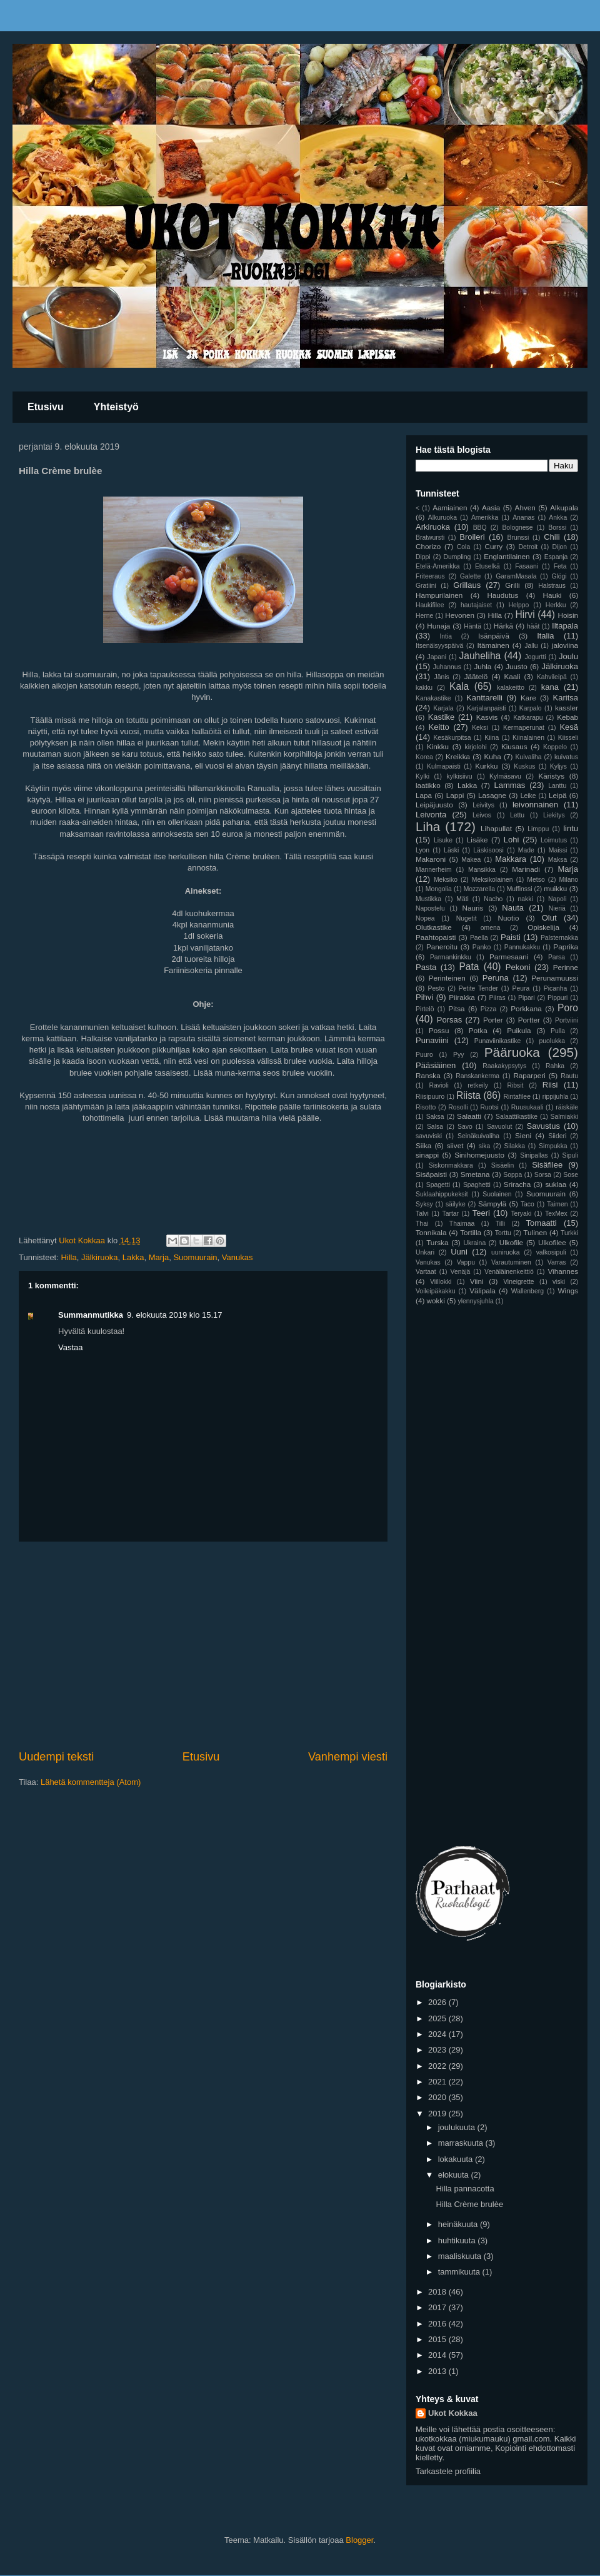  Describe the element at coordinates (438, 2066) in the screenshot. I see `2022` at that location.